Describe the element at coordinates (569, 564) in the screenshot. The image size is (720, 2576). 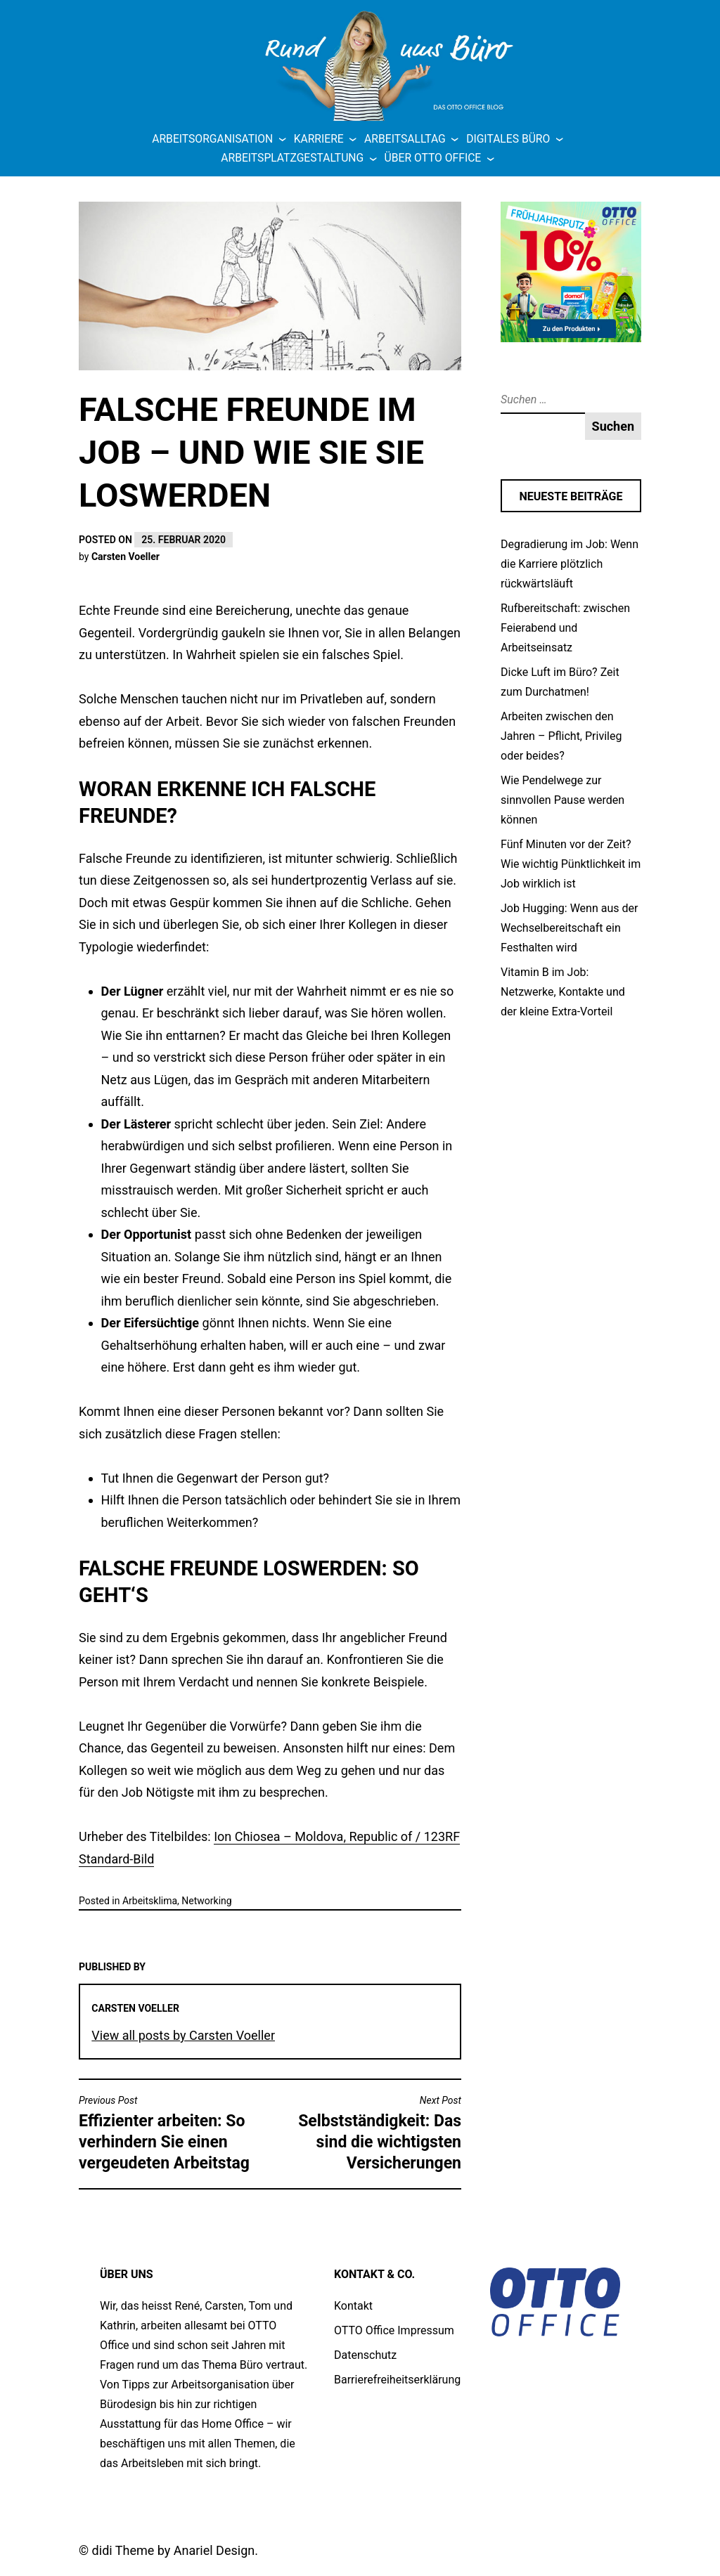
I see `Degradierung im Job: Wenn die Karriere plötzlich rückwärtsläuft` at that location.